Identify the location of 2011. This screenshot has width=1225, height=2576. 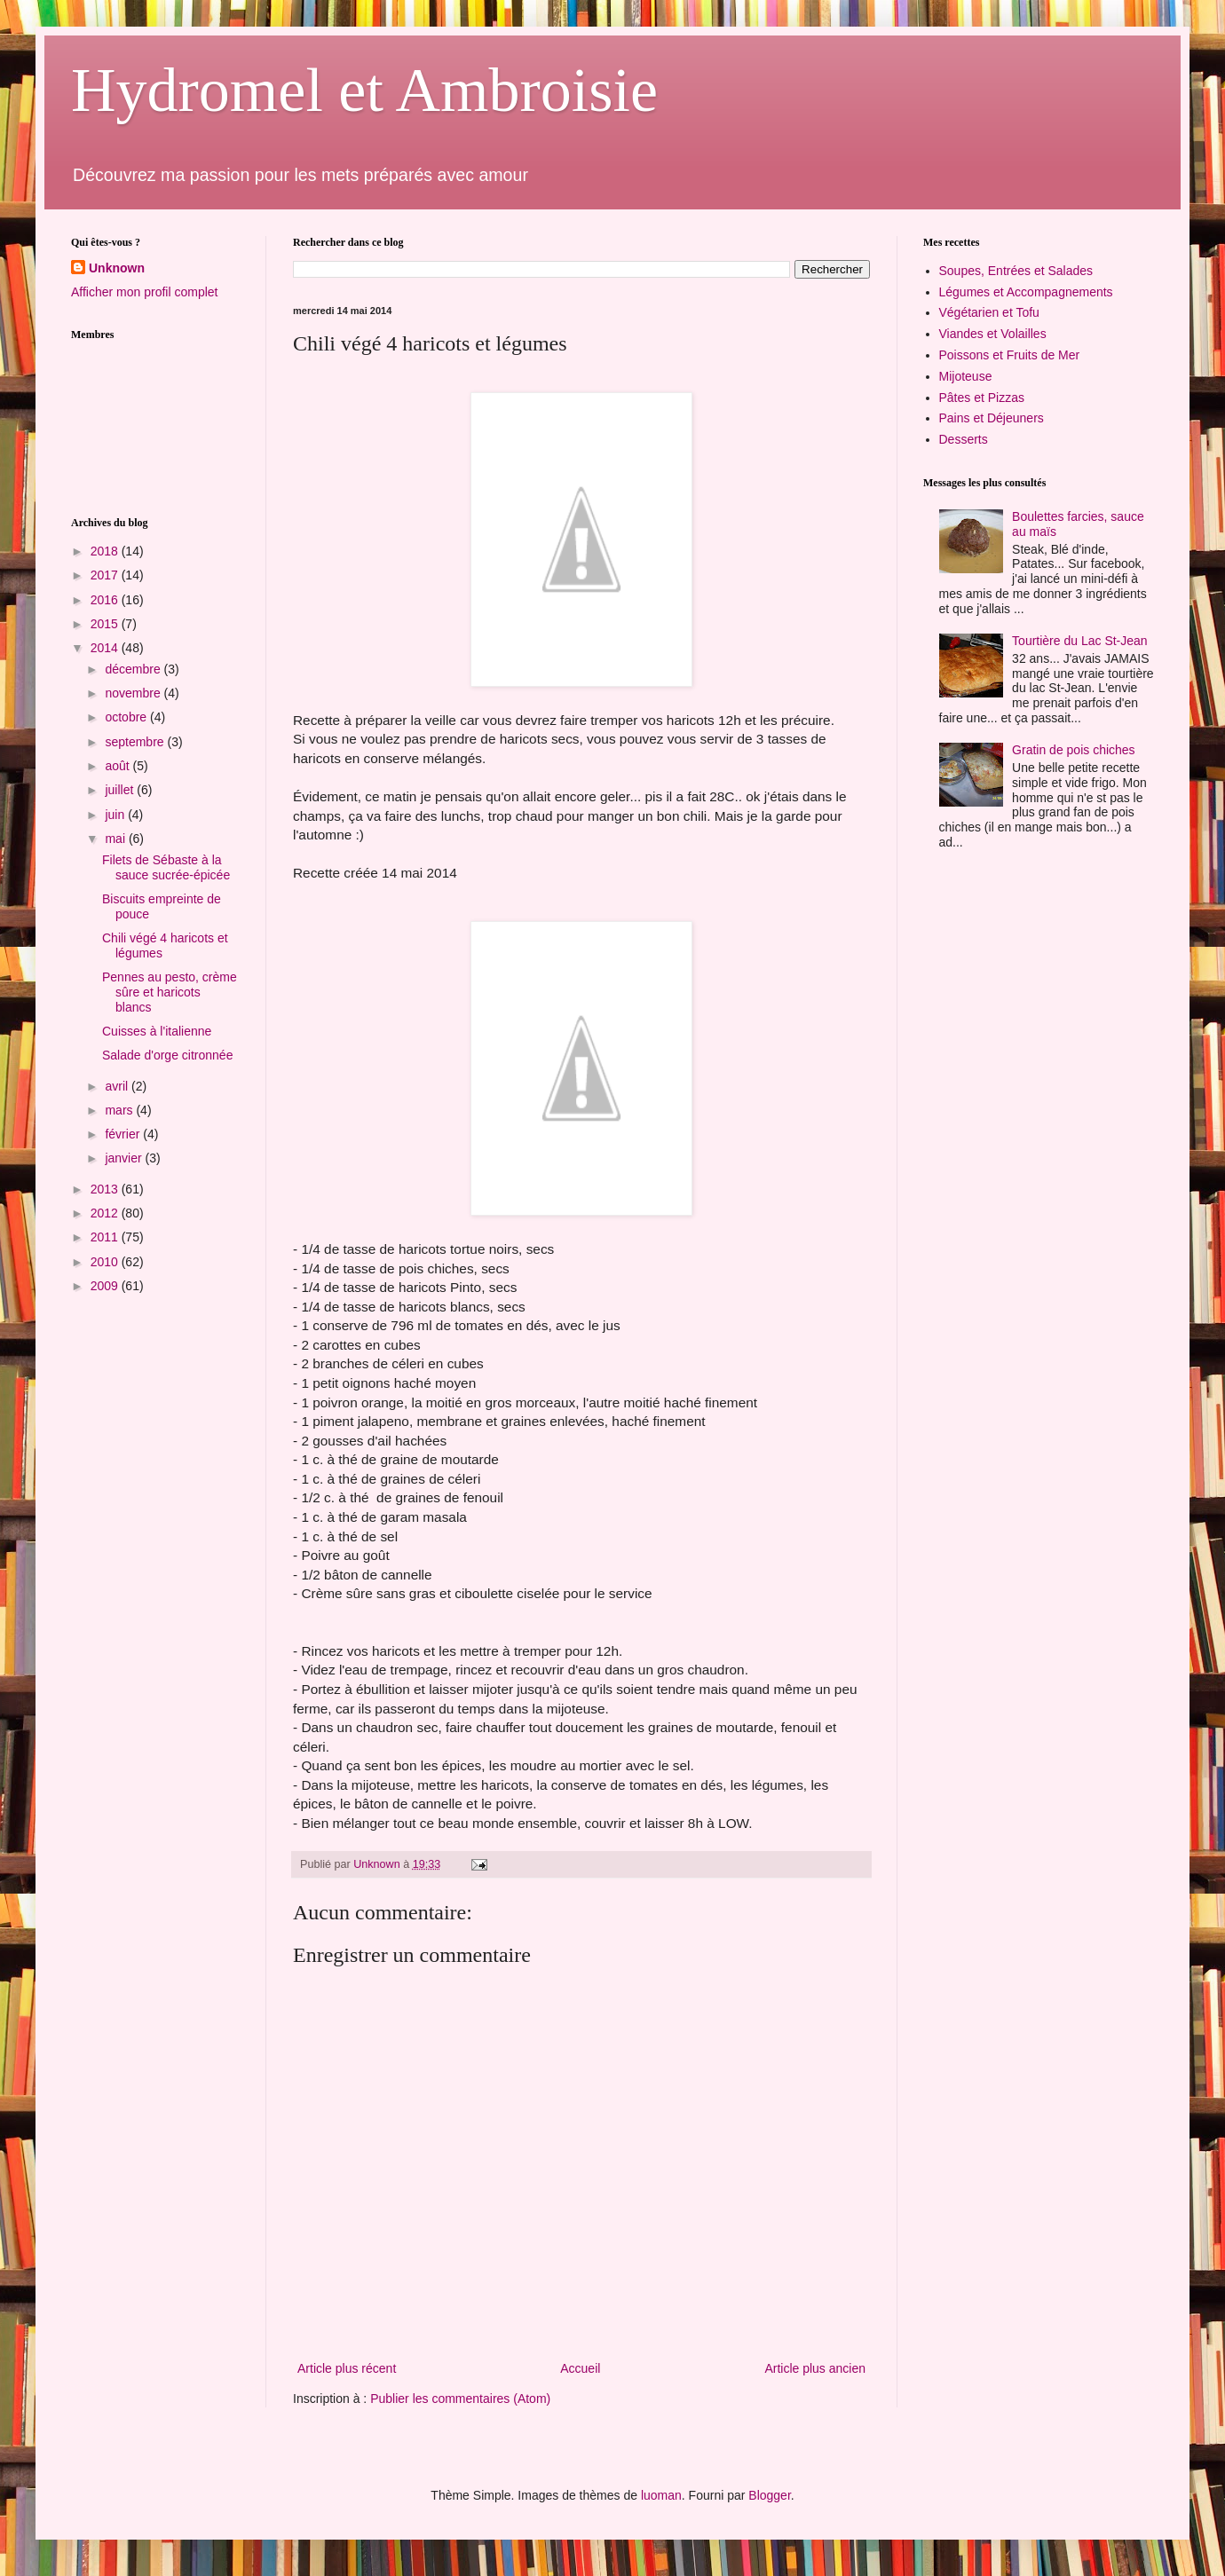
(106, 1237).